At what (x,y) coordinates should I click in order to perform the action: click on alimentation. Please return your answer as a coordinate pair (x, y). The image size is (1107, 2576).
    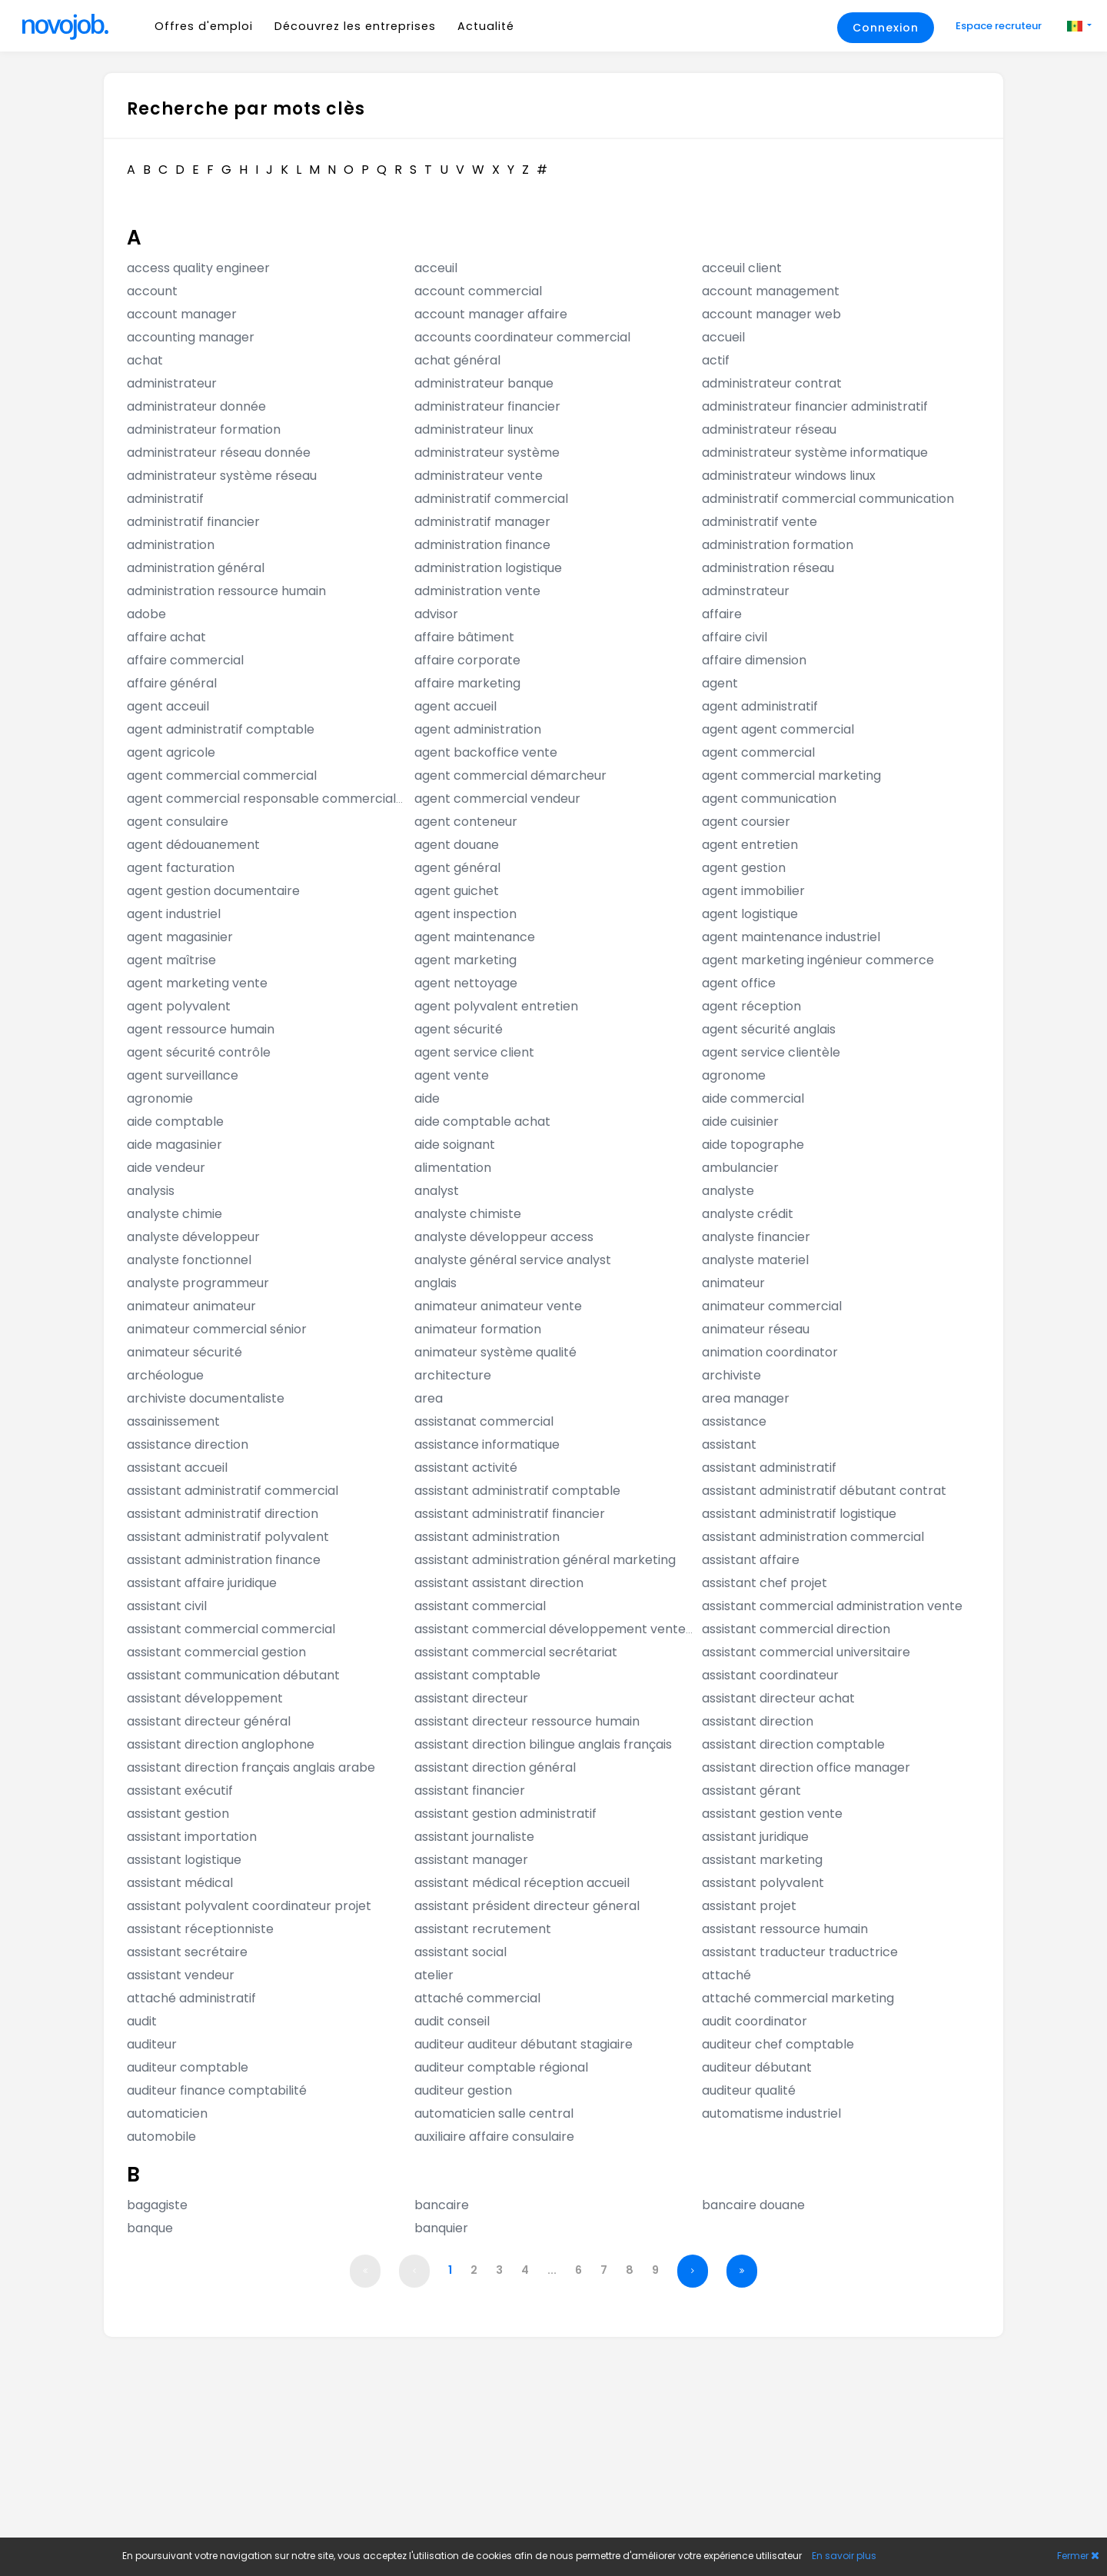
    Looking at the image, I should click on (452, 1168).